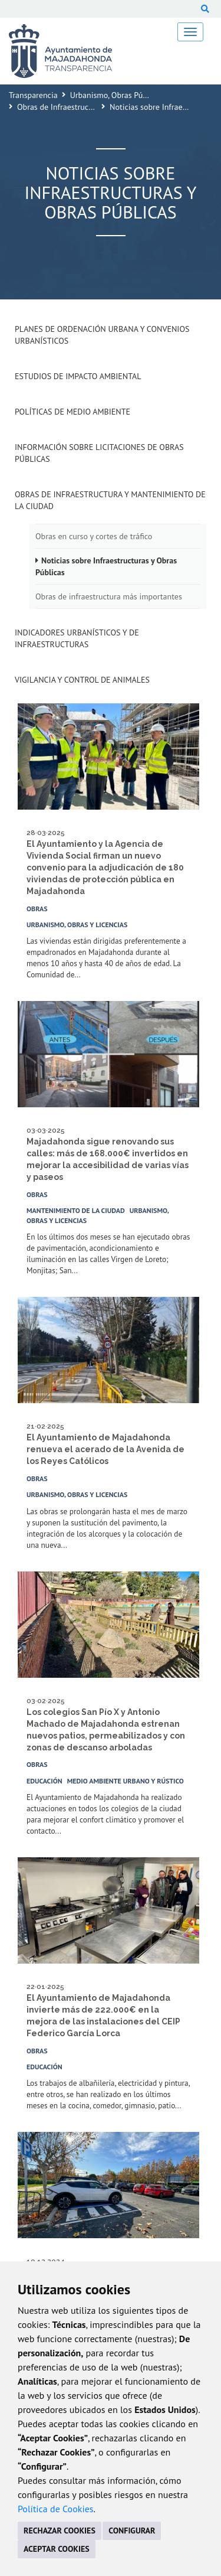 The width and height of the screenshot is (221, 2576). What do you see at coordinates (44, 1780) in the screenshot?
I see `Educación` at bounding box center [44, 1780].